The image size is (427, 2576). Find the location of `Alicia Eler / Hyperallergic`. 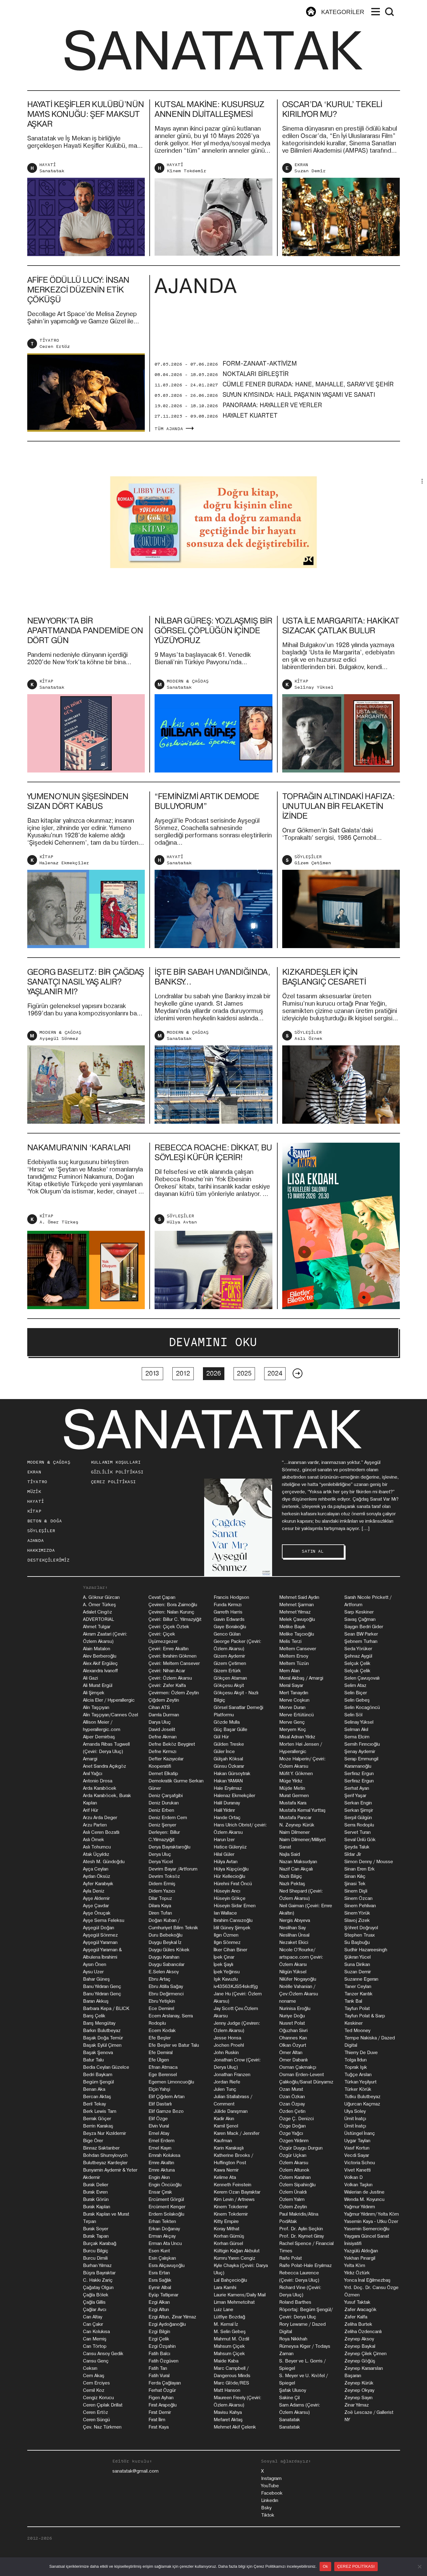

Alicia Eler / Hyperallergic is located at coordinates (109, 1700).